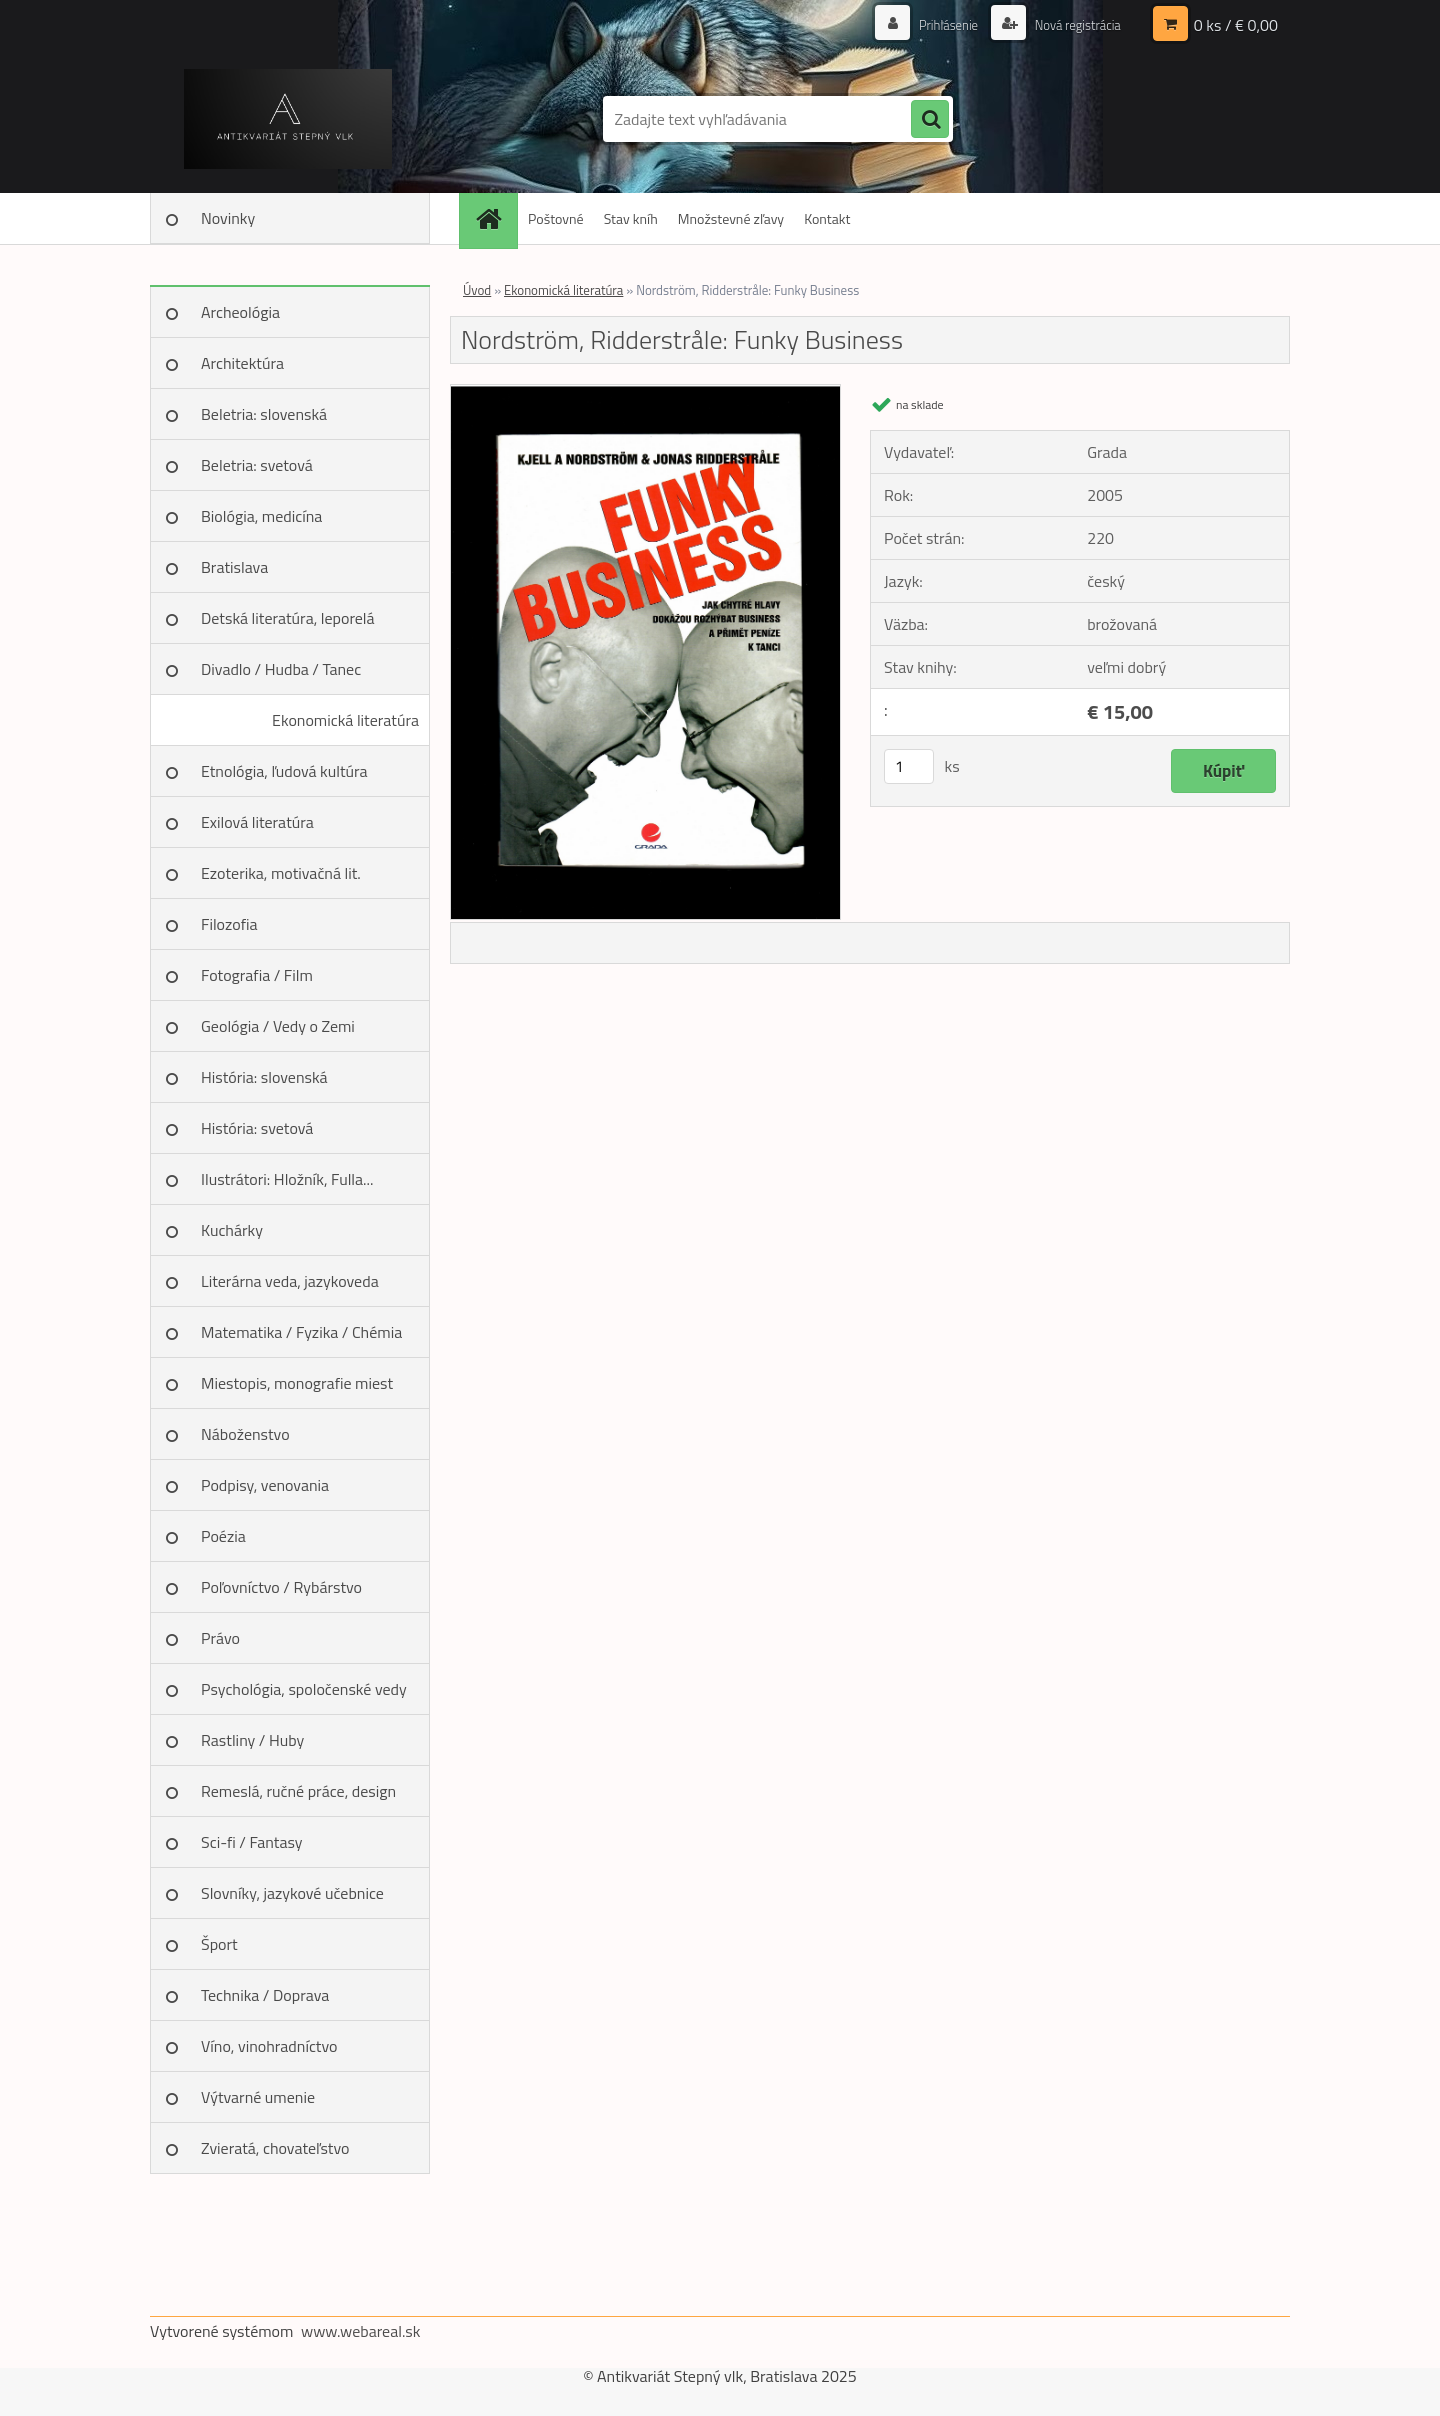 This screenshot has width=1440, height=2416. Describe the element at coordinates (234, 567) in the screenshot. I see `Bratislava` at that location.